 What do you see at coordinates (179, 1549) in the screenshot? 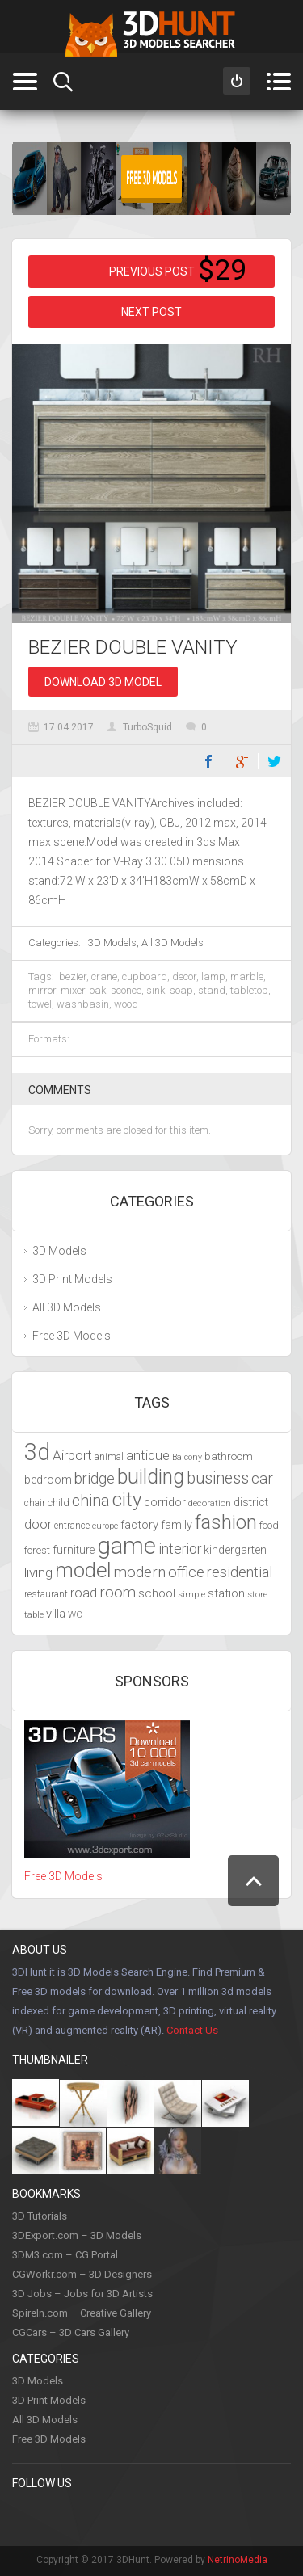
I see `interior [interior (5,844 items)]` at bounding box center [179, 1549].